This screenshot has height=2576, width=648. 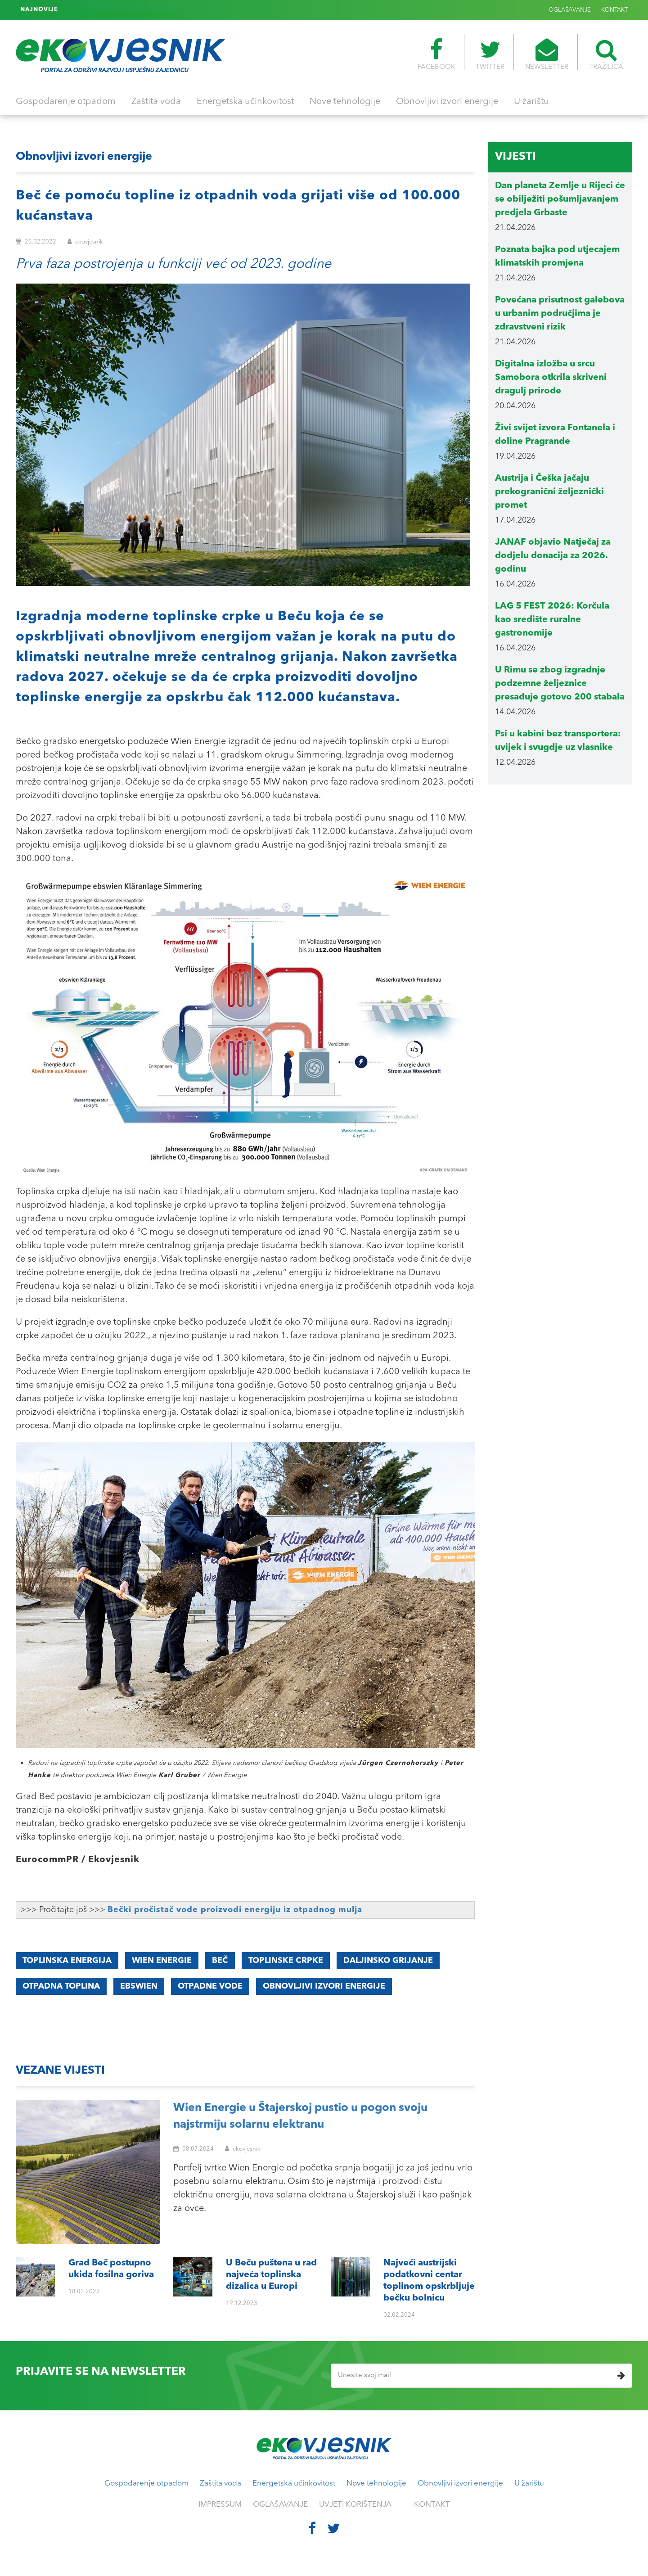 What do you see at coordinates (490, 54) in the screenshot?
I see `TWITTER` at bounding box center [490, 54].